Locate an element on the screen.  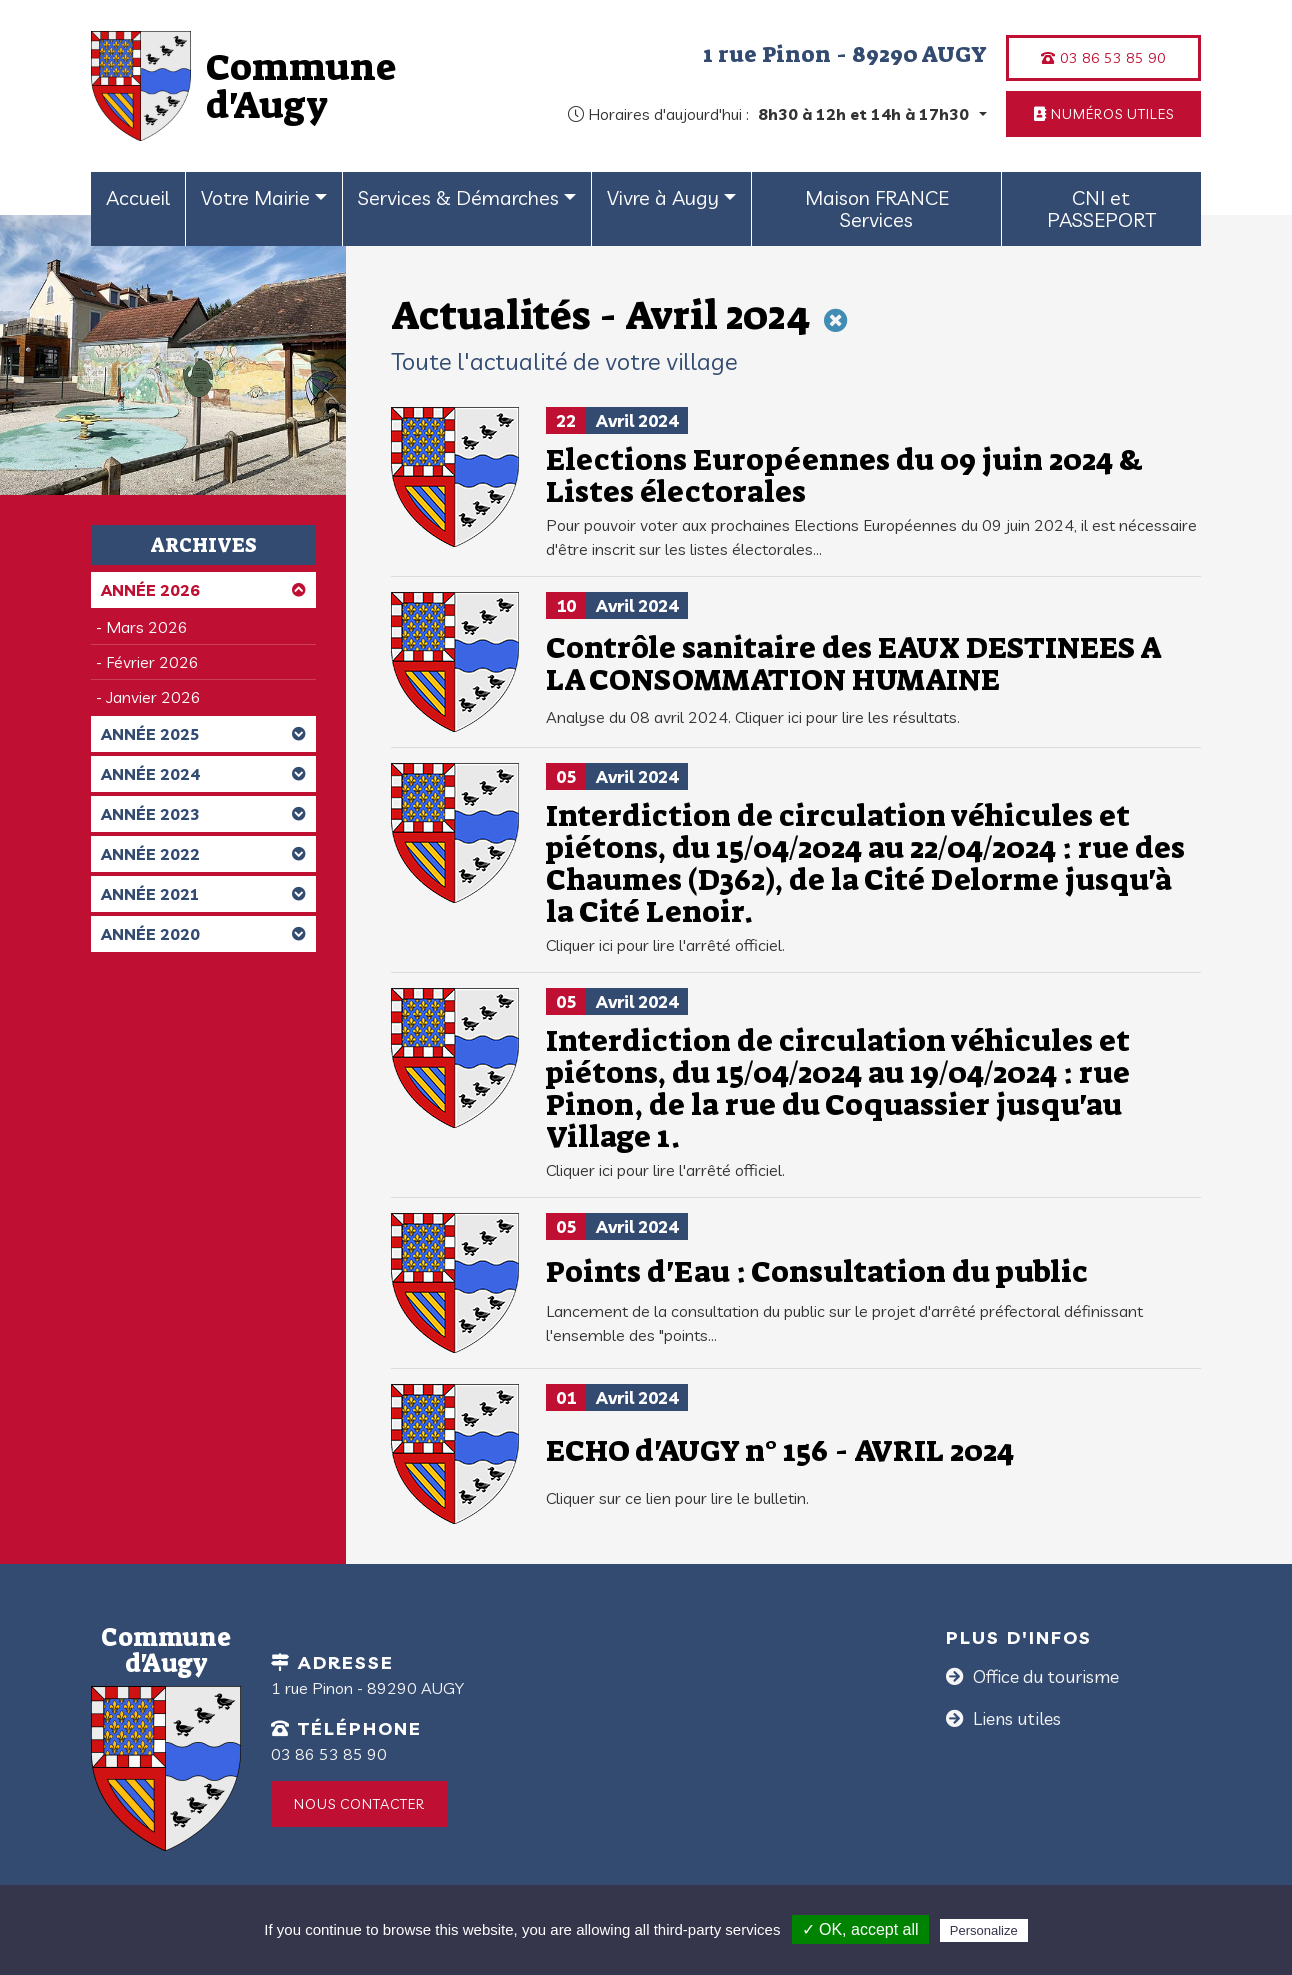
Année 2024 is located at coordinates (203, 774).